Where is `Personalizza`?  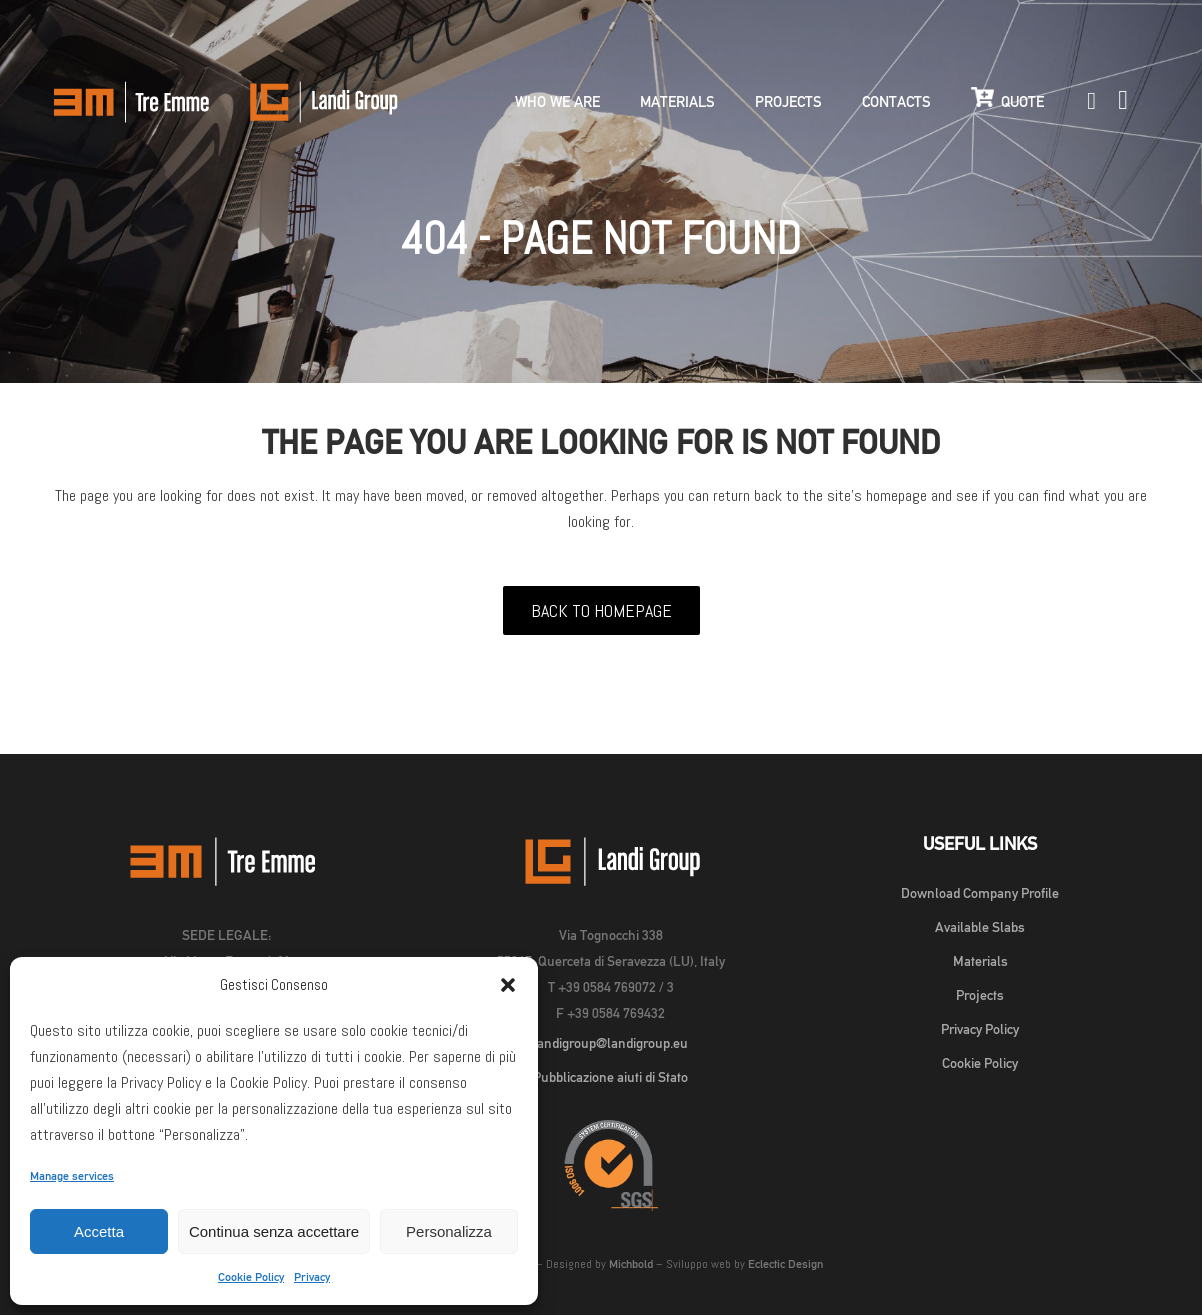
Personalizza is located at coordinates (449, 1231).